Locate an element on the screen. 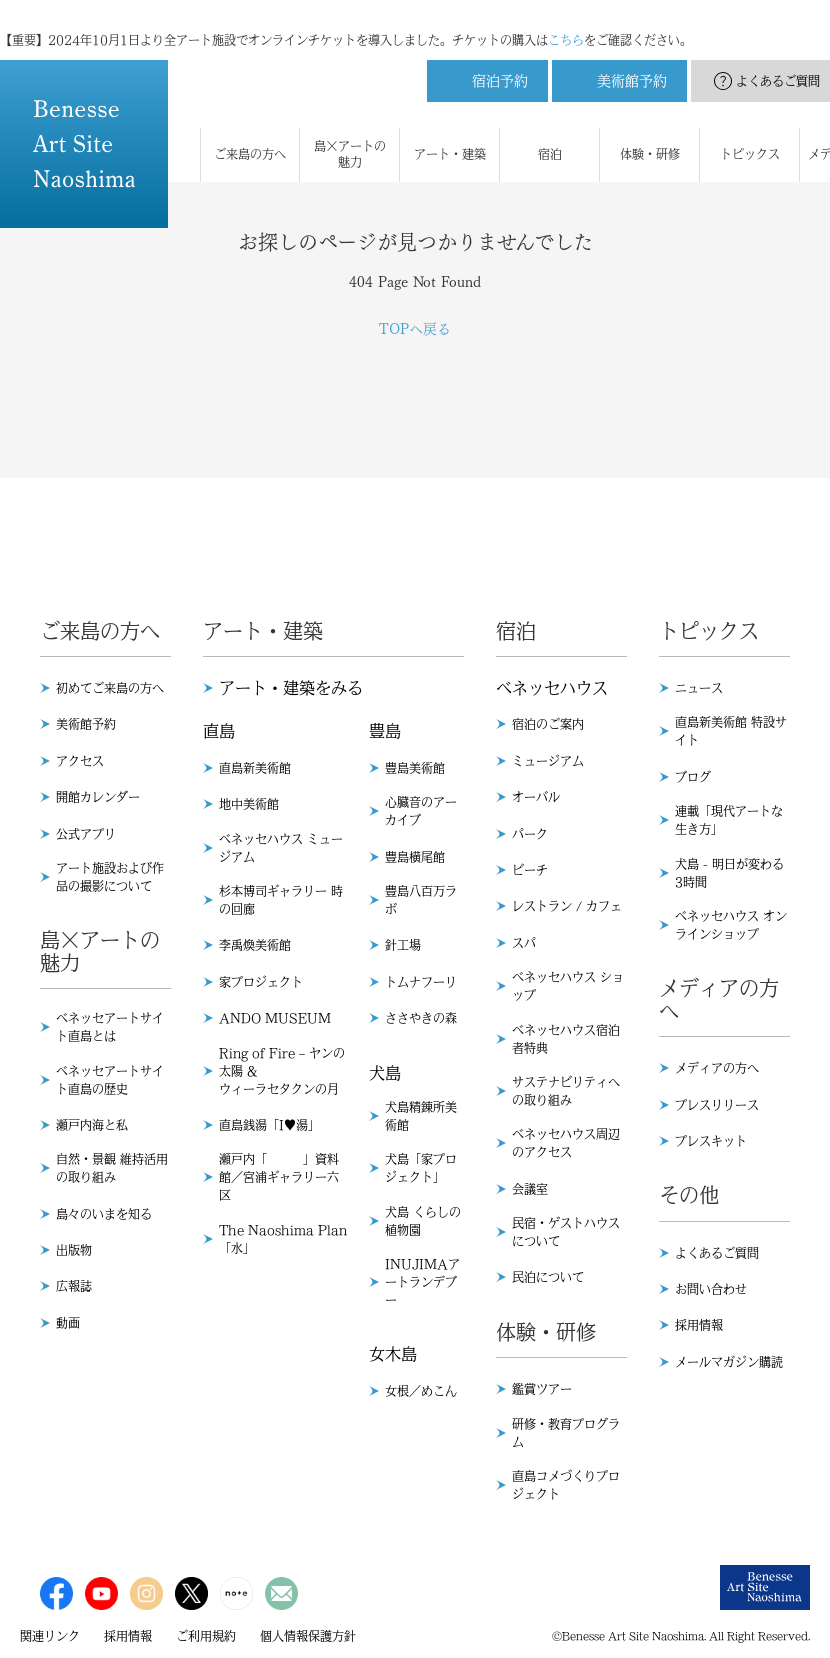  鑑賞ツアー is located at coordinates (542, 1389).